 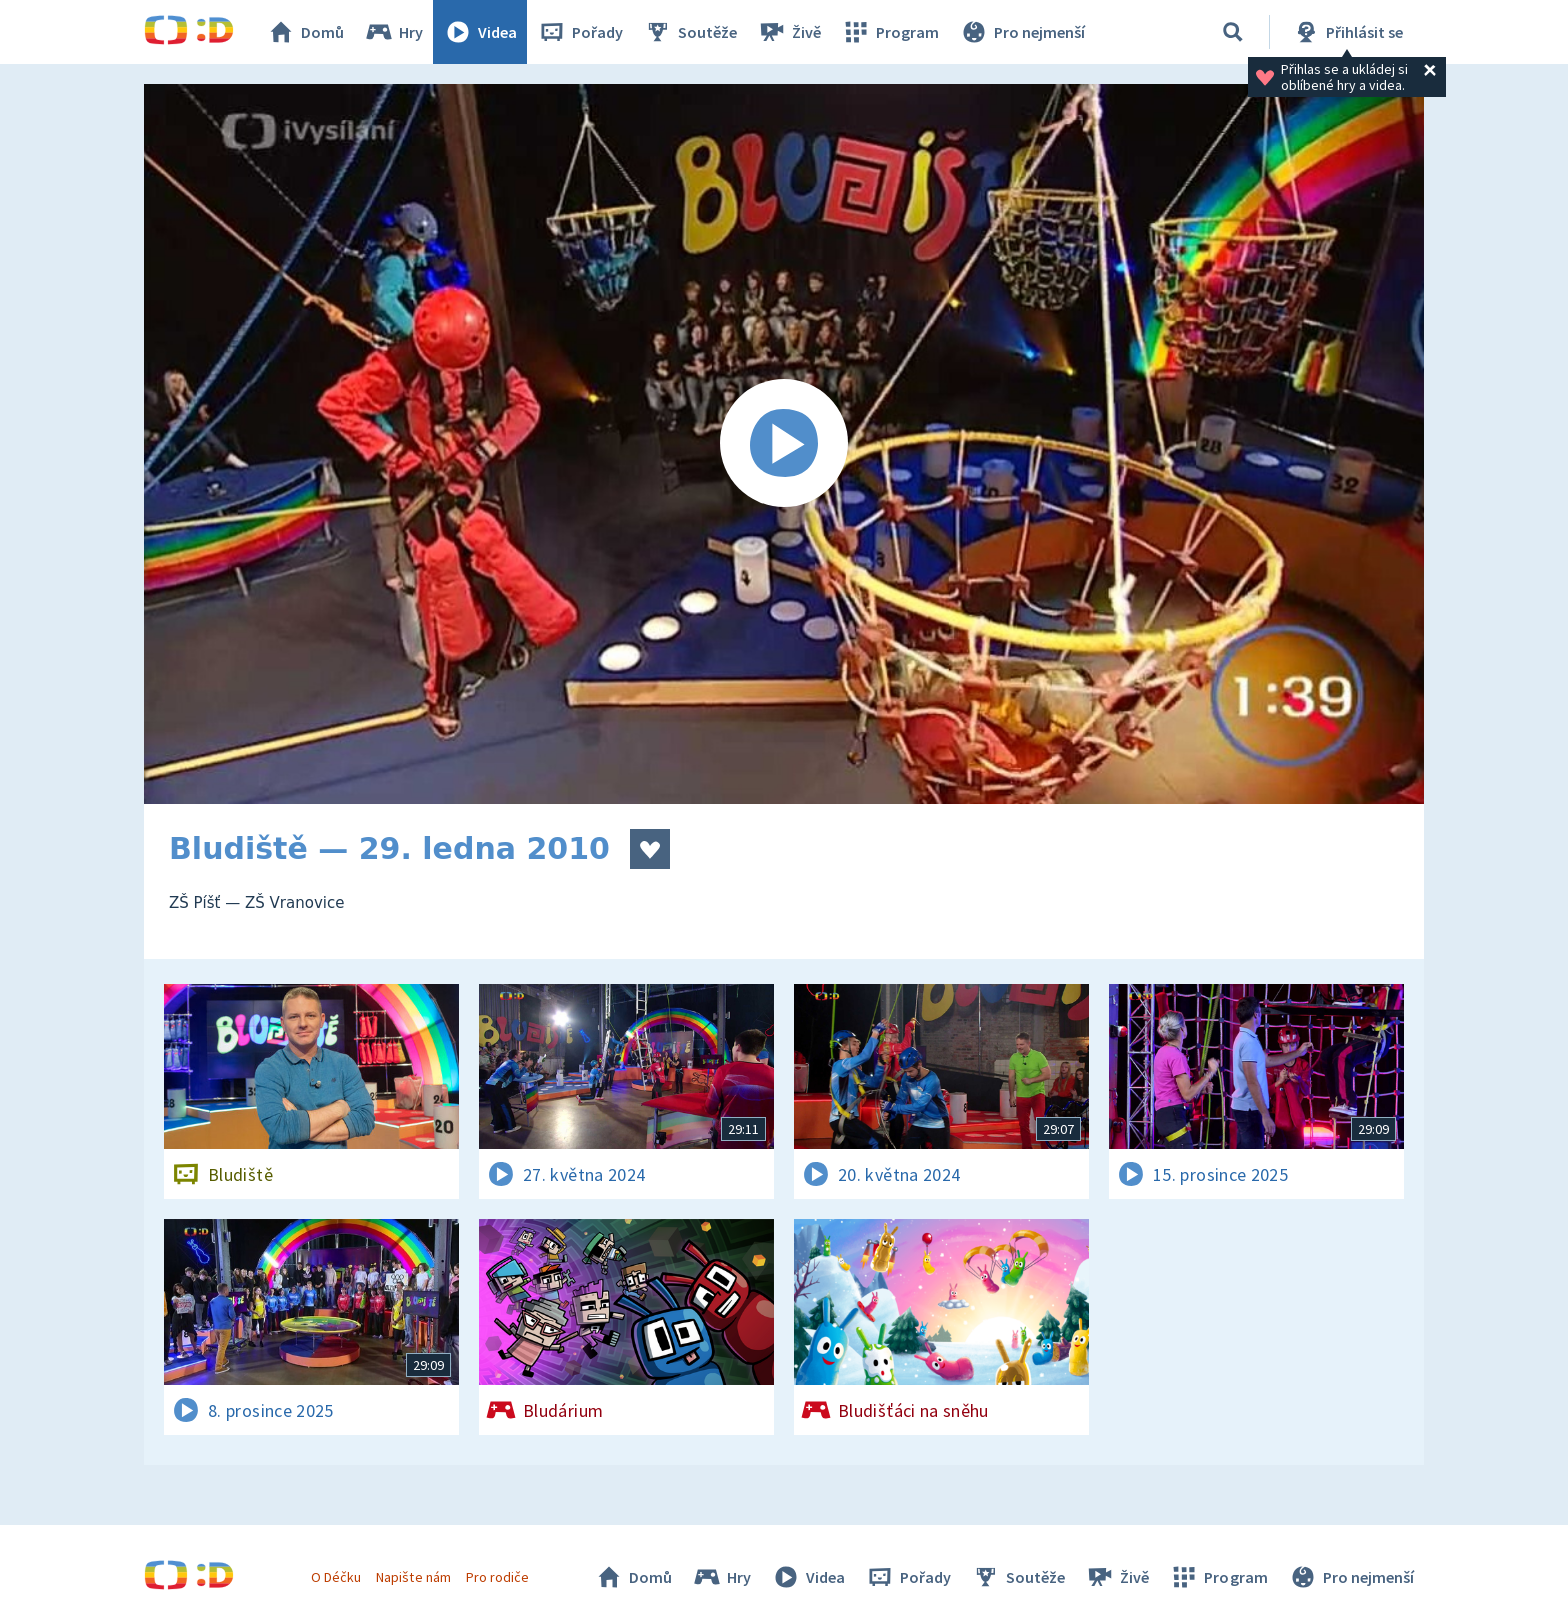 I want to click on [Spustit video], so click(x=784, y=444).